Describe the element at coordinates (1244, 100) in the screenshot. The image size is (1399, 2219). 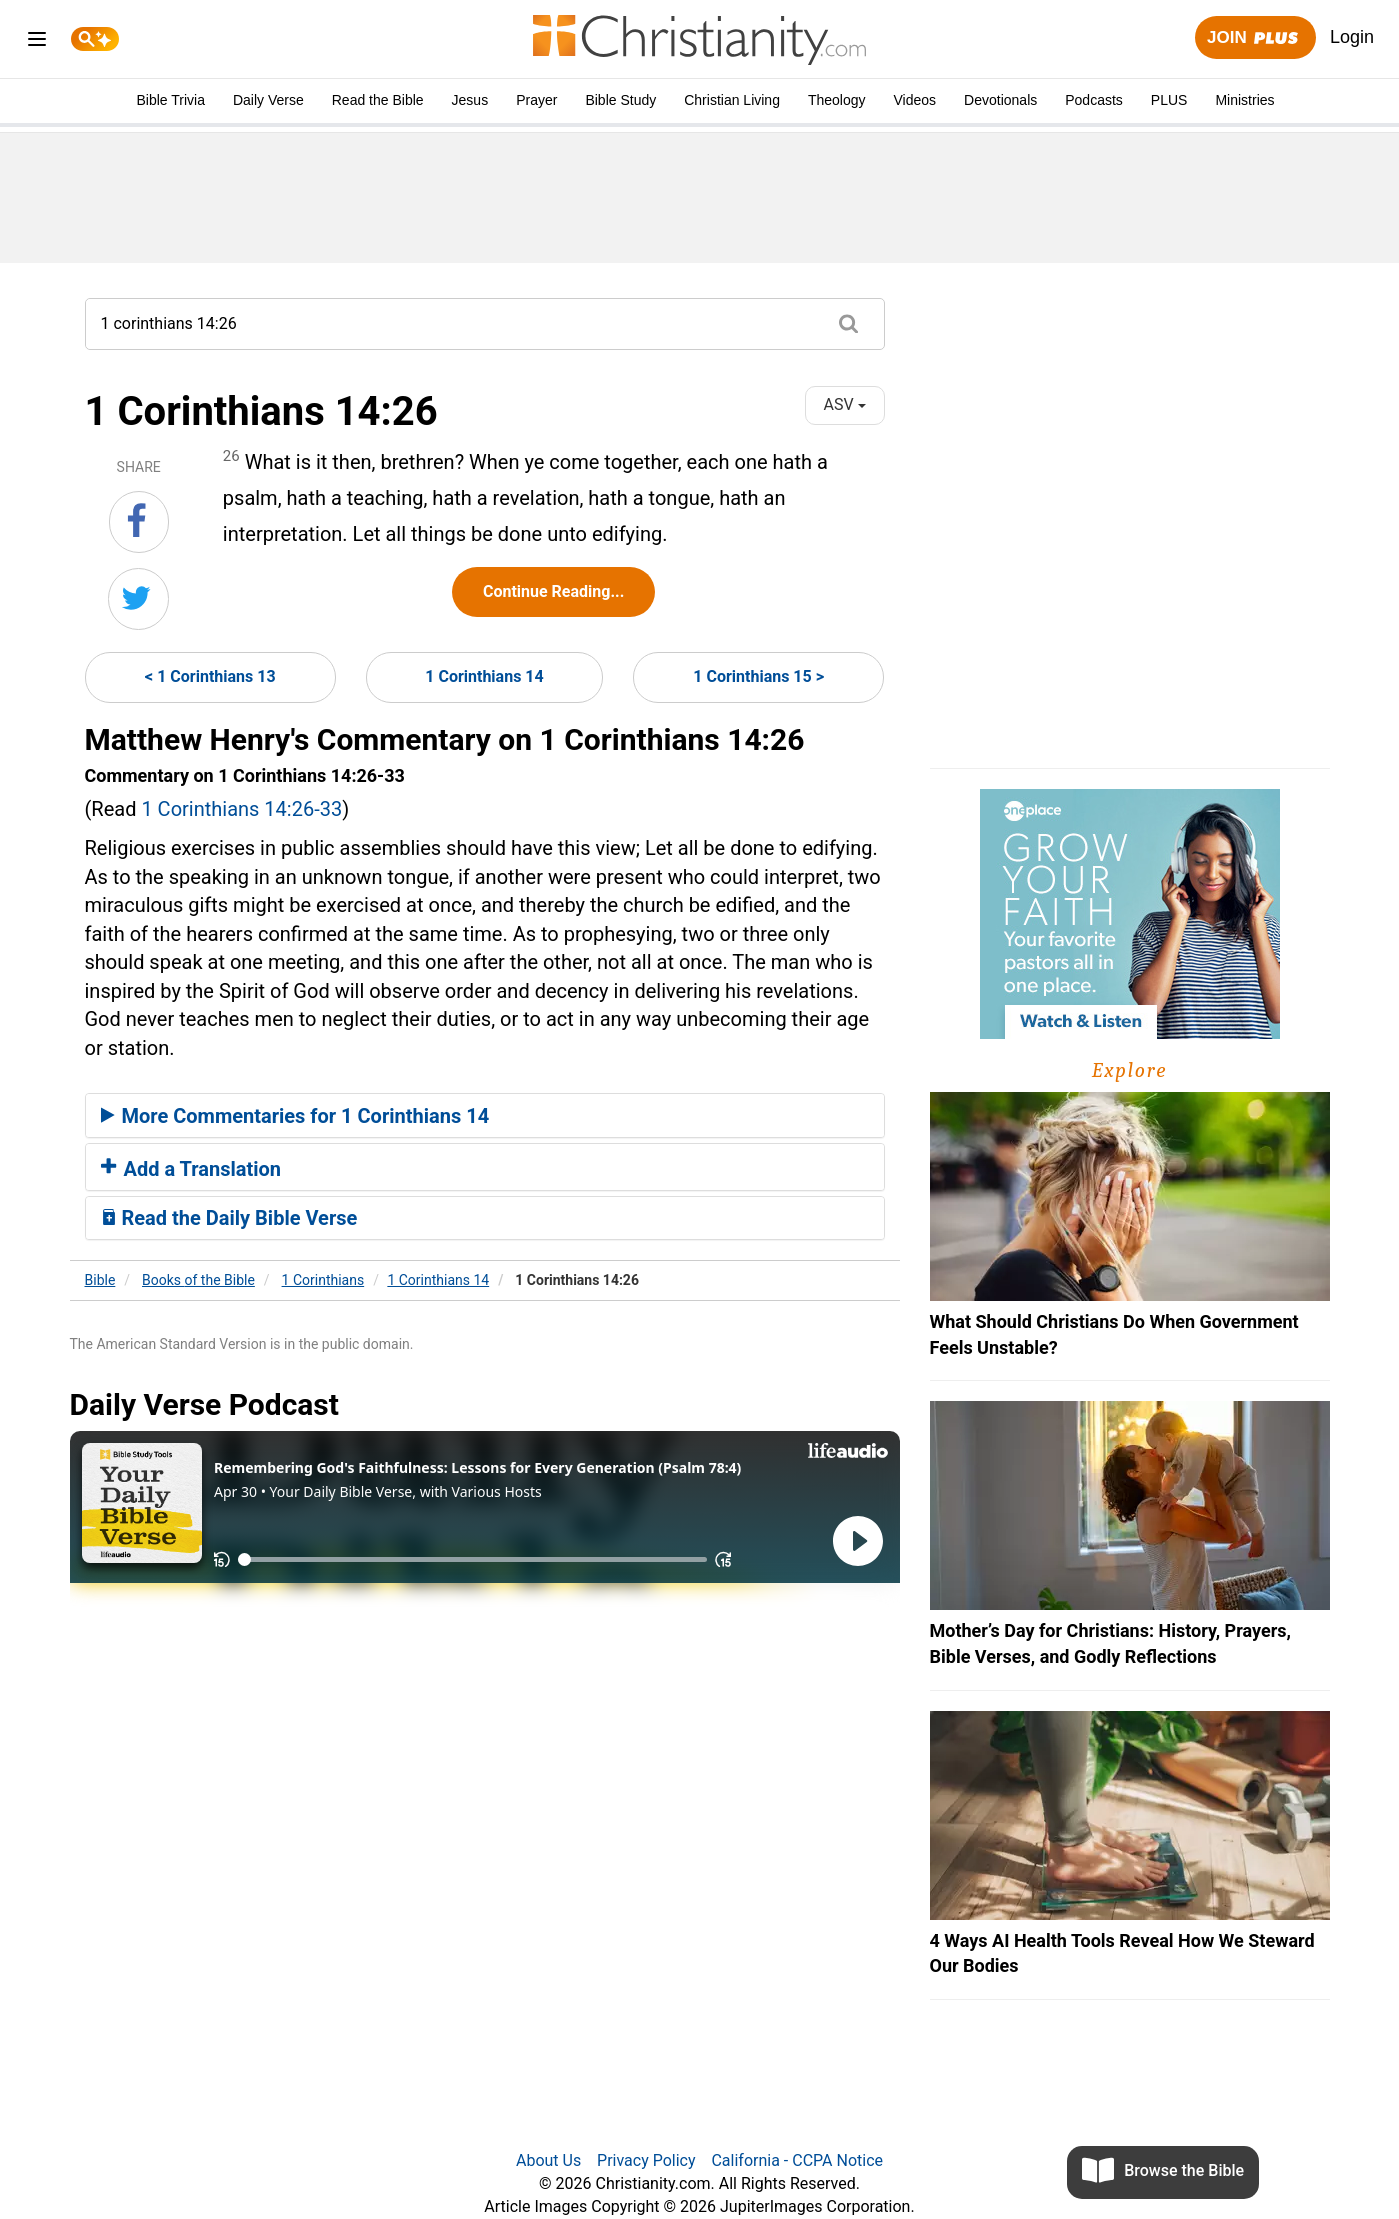
I see `Ministries` at that location.